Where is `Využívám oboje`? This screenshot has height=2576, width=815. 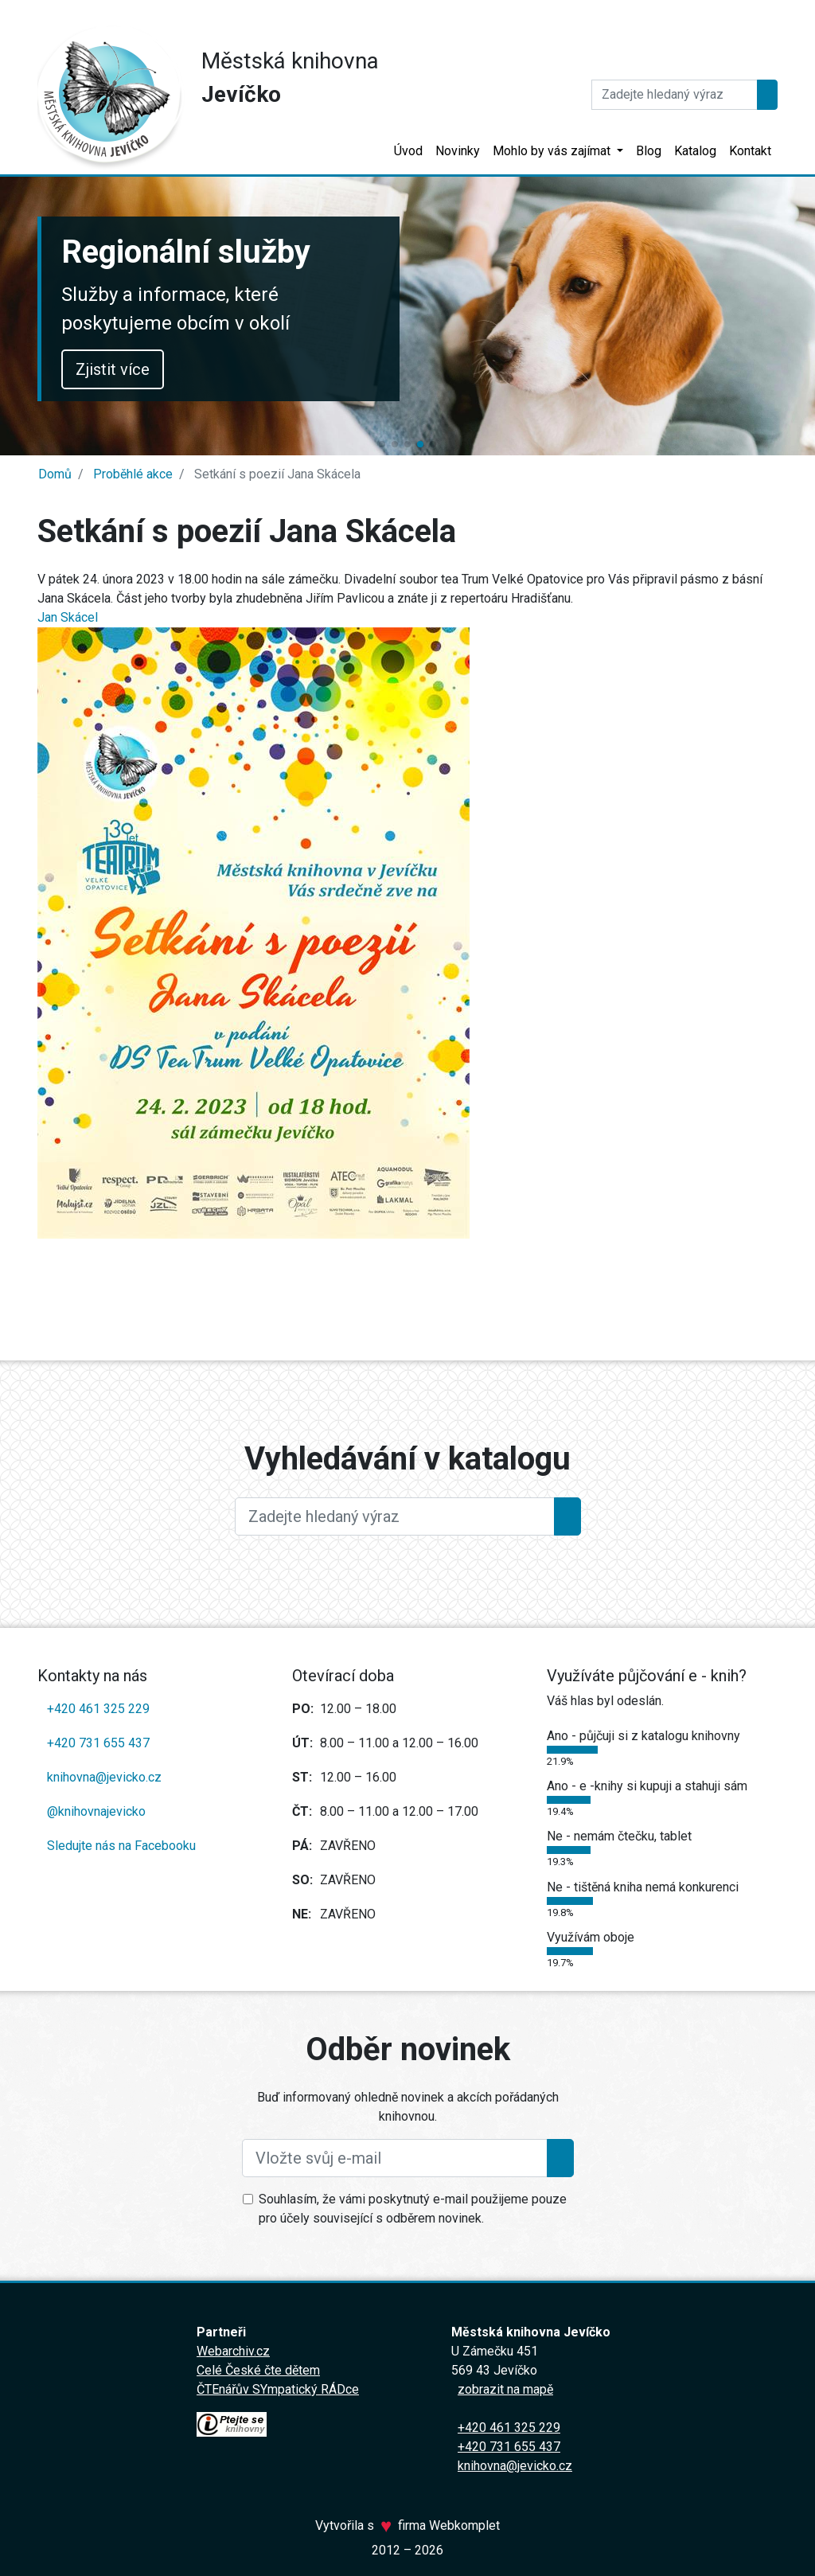
Využívám oboje is located at coordinates (590, 1937).